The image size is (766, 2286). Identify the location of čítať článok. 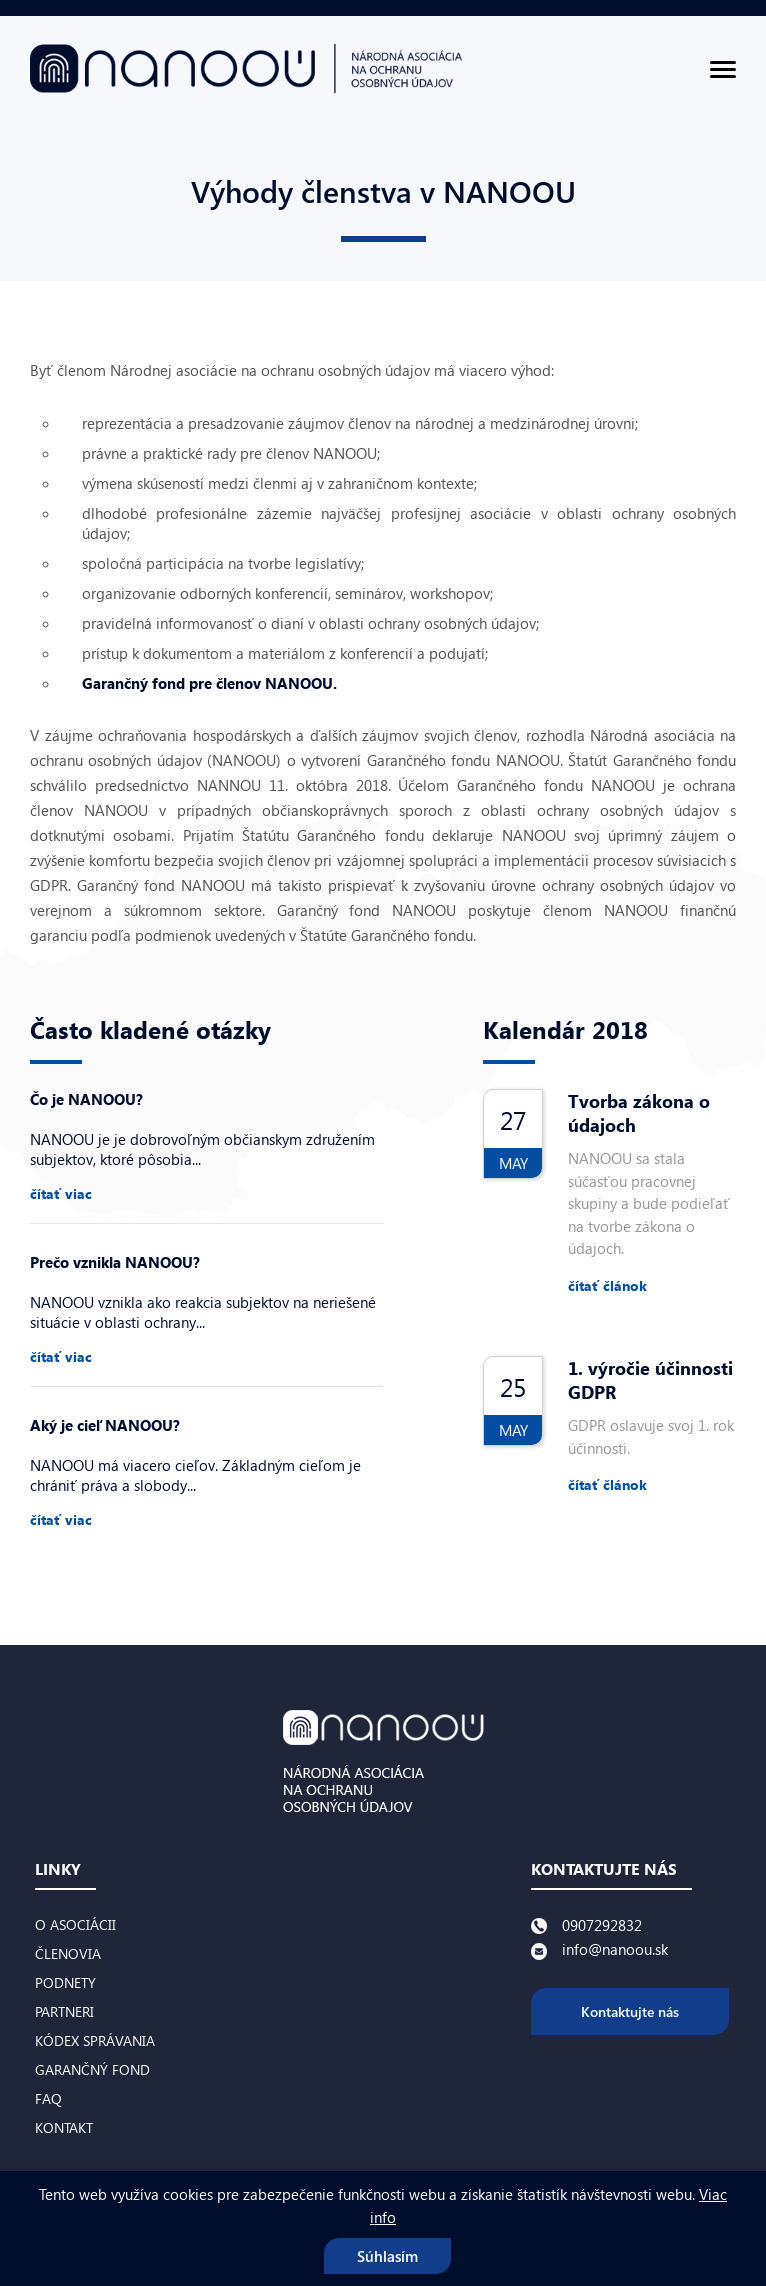
(607, 1285).